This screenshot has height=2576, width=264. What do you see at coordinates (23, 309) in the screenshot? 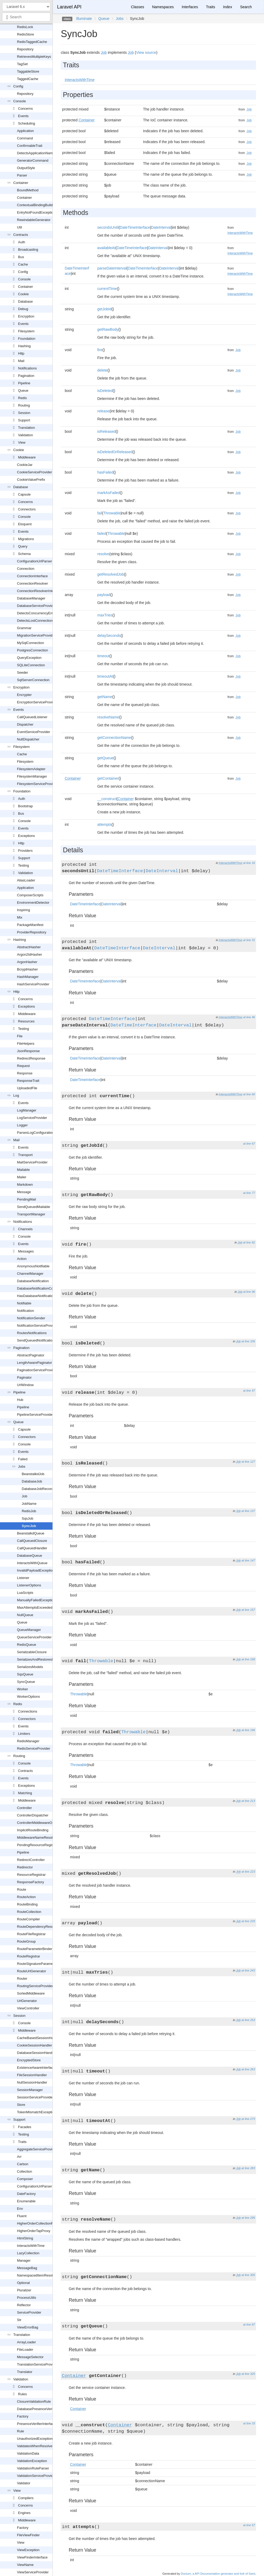
I see `Debug` at bounding box center [23, 309].